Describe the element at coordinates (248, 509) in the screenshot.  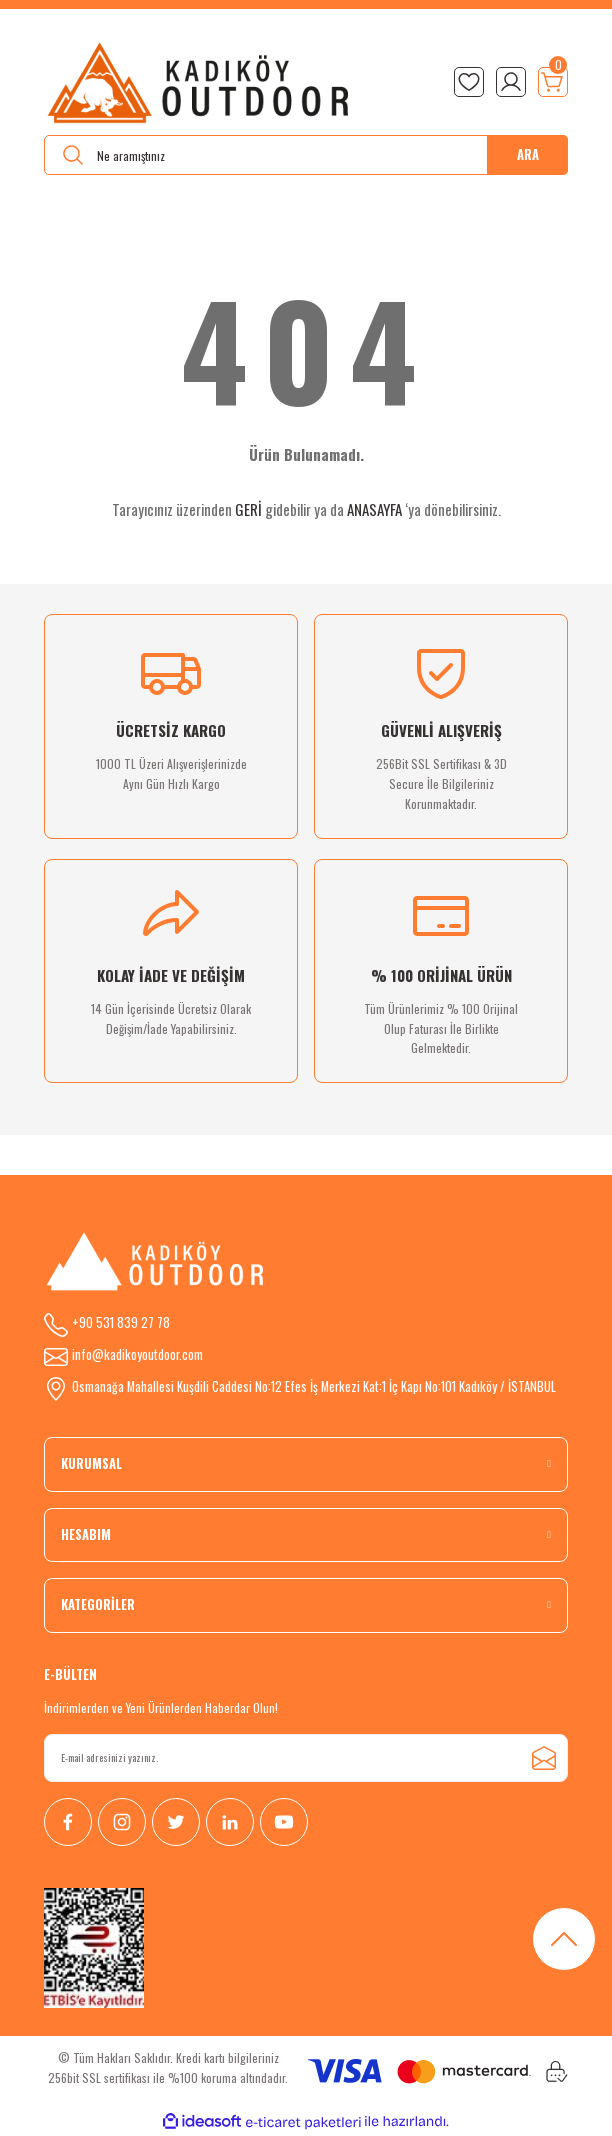
I see `GERİ` at that location.